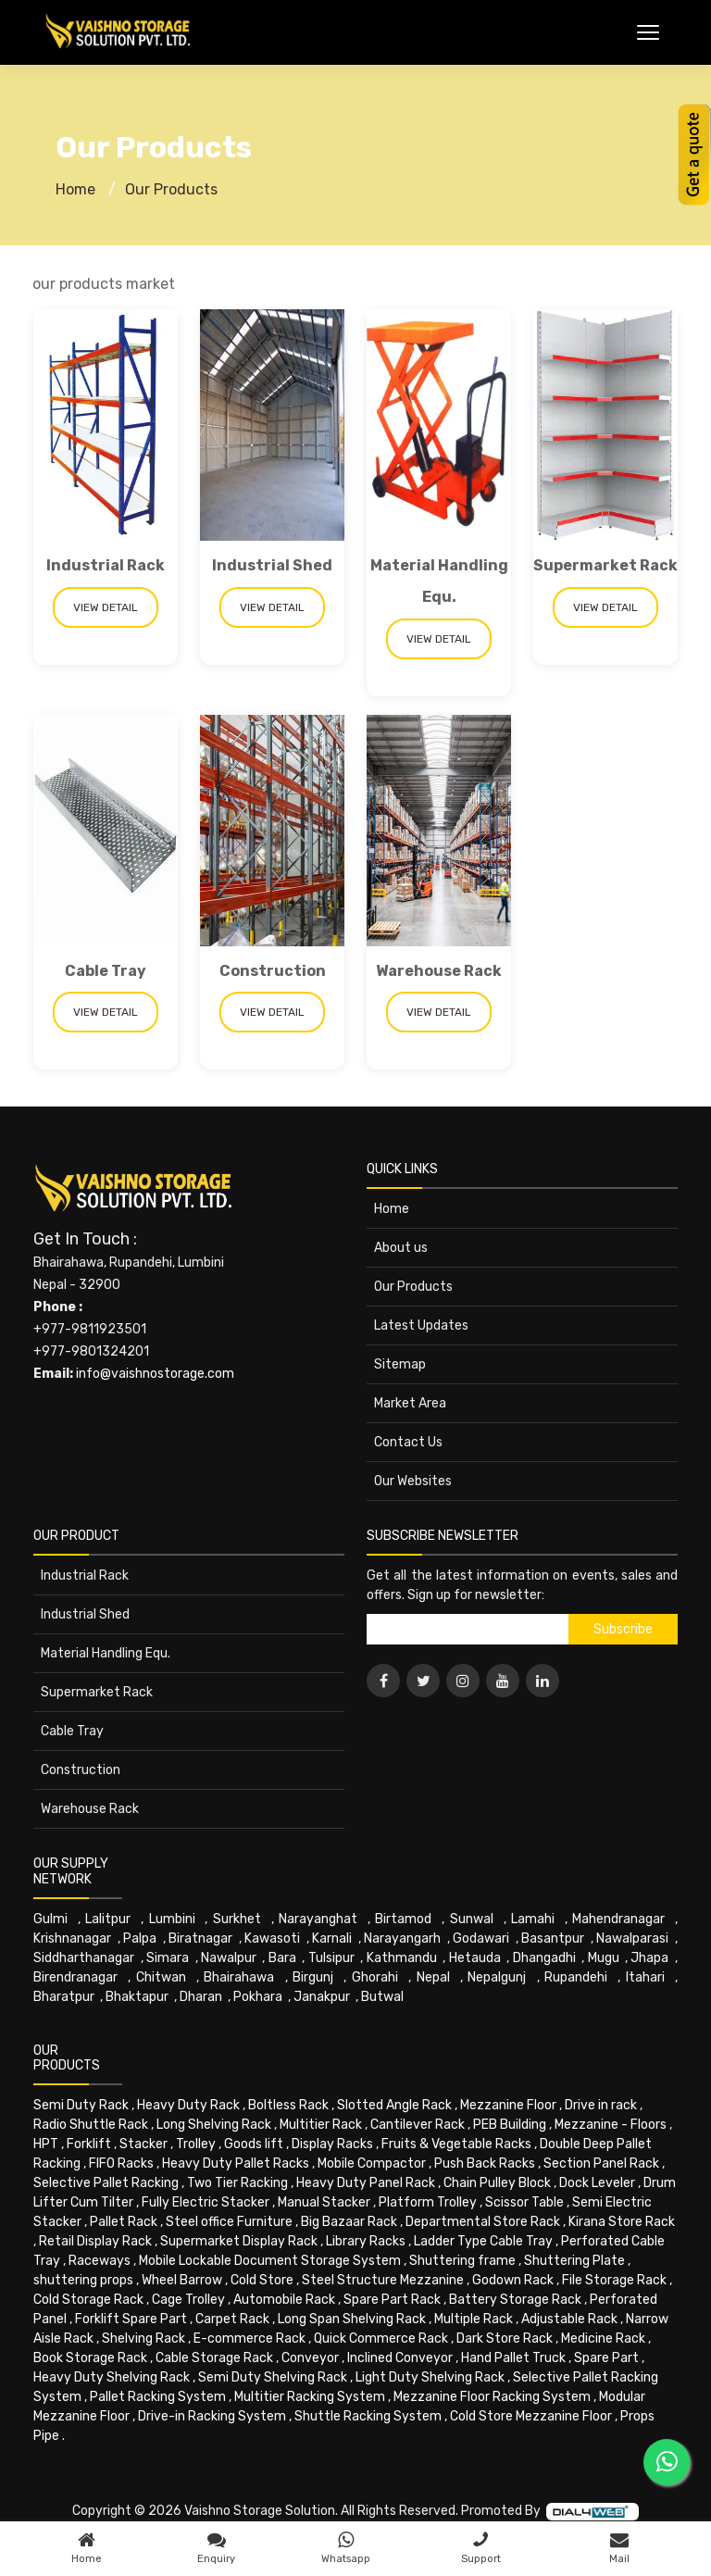 The width and height of the screenshot is (711, 2576). I want to click on Cold Store Mezzanine Floor, so click(531, 2416).